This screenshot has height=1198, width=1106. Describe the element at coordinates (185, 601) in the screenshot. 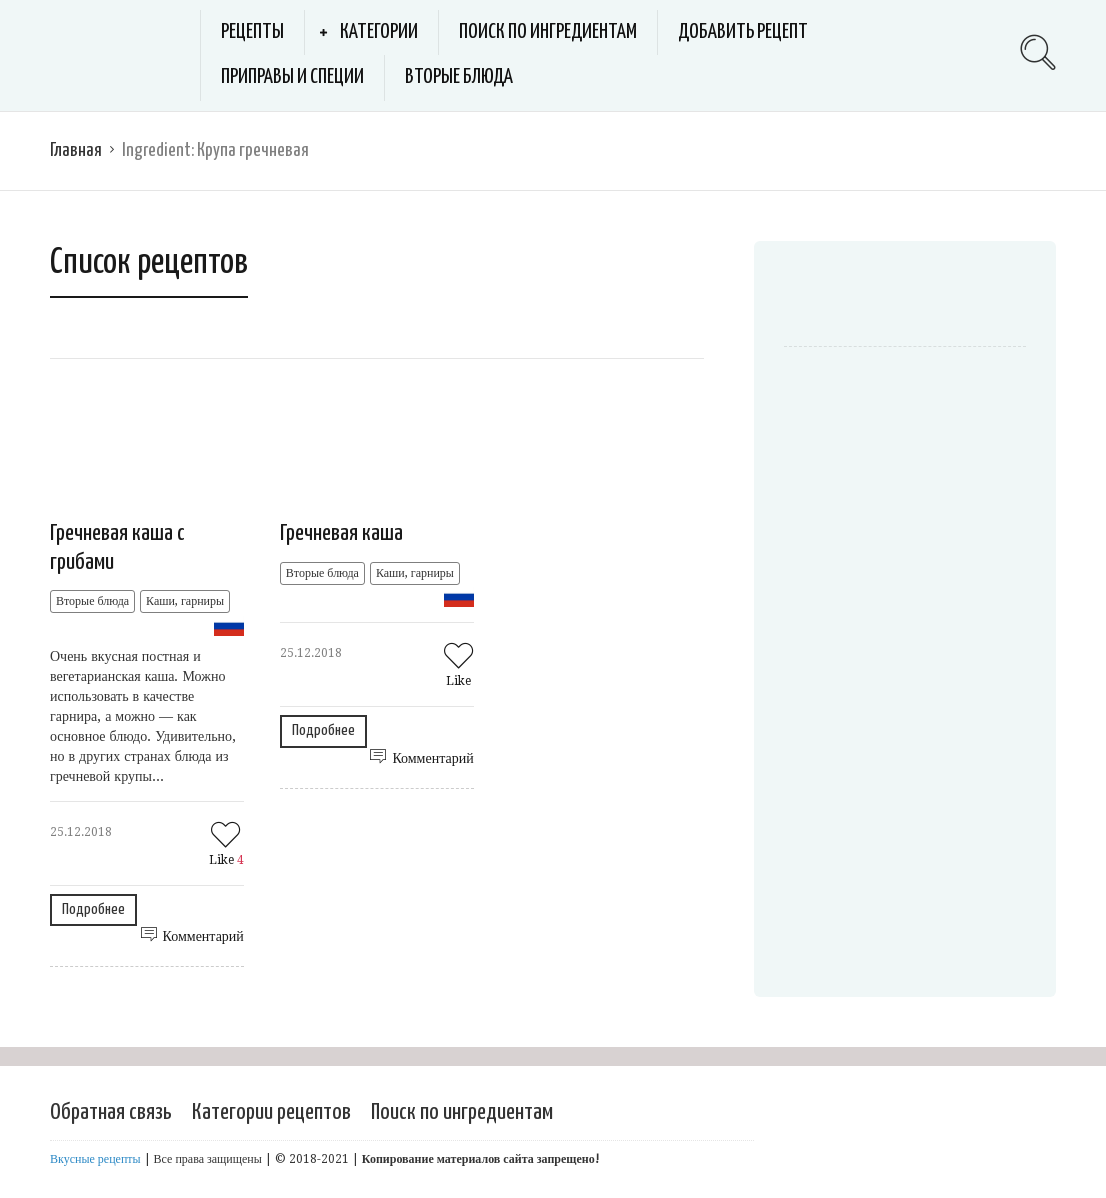

I see `Каши, гарниры` at that location.